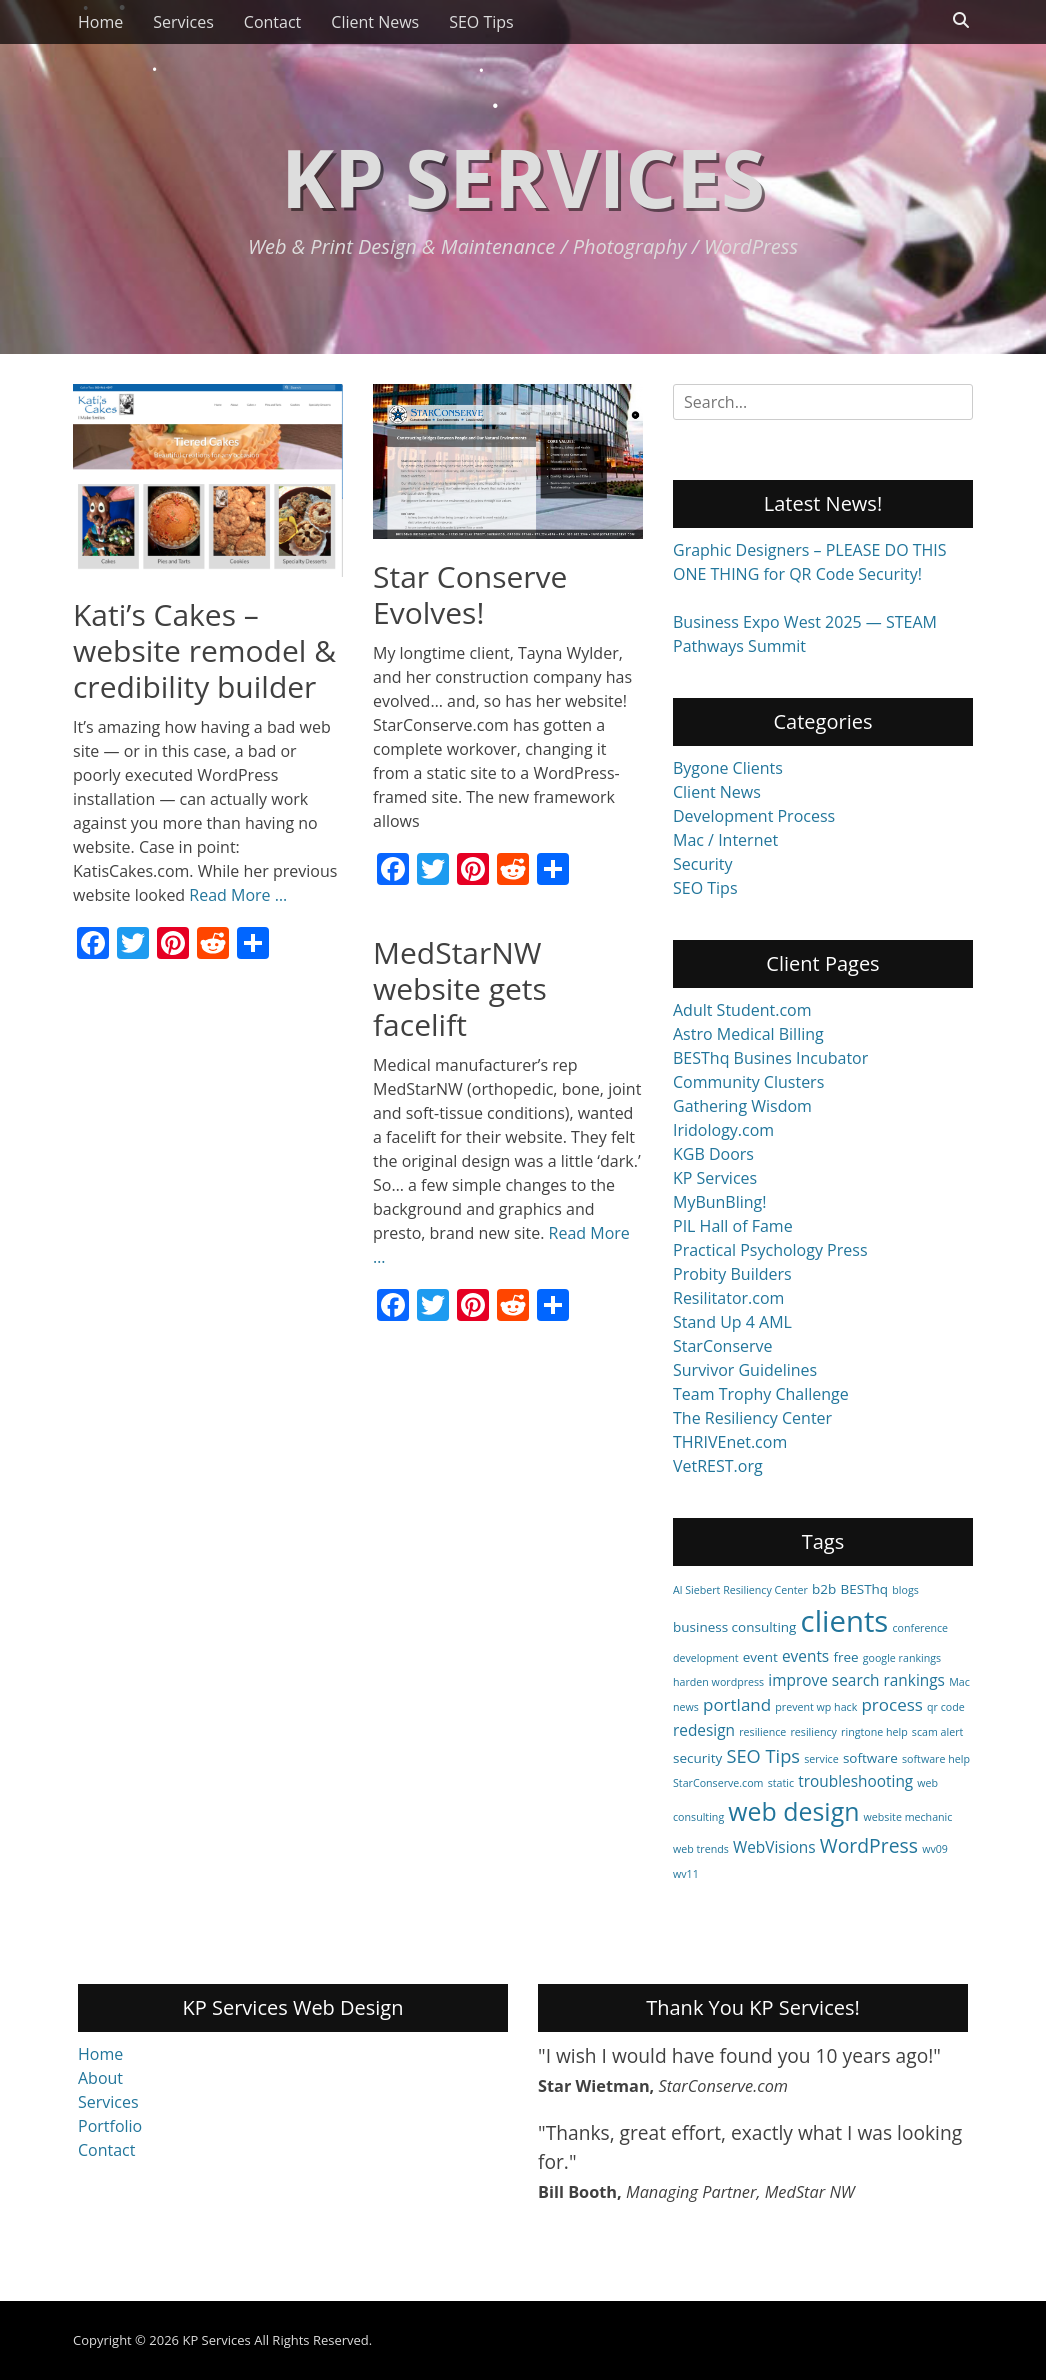 The height and width of the screenshot is (2380, 1046). What do you see at coordinates (936, 1759) in the screenshot?
I see `software help [software help (1 item)]` at bounding box center [936, 1759].